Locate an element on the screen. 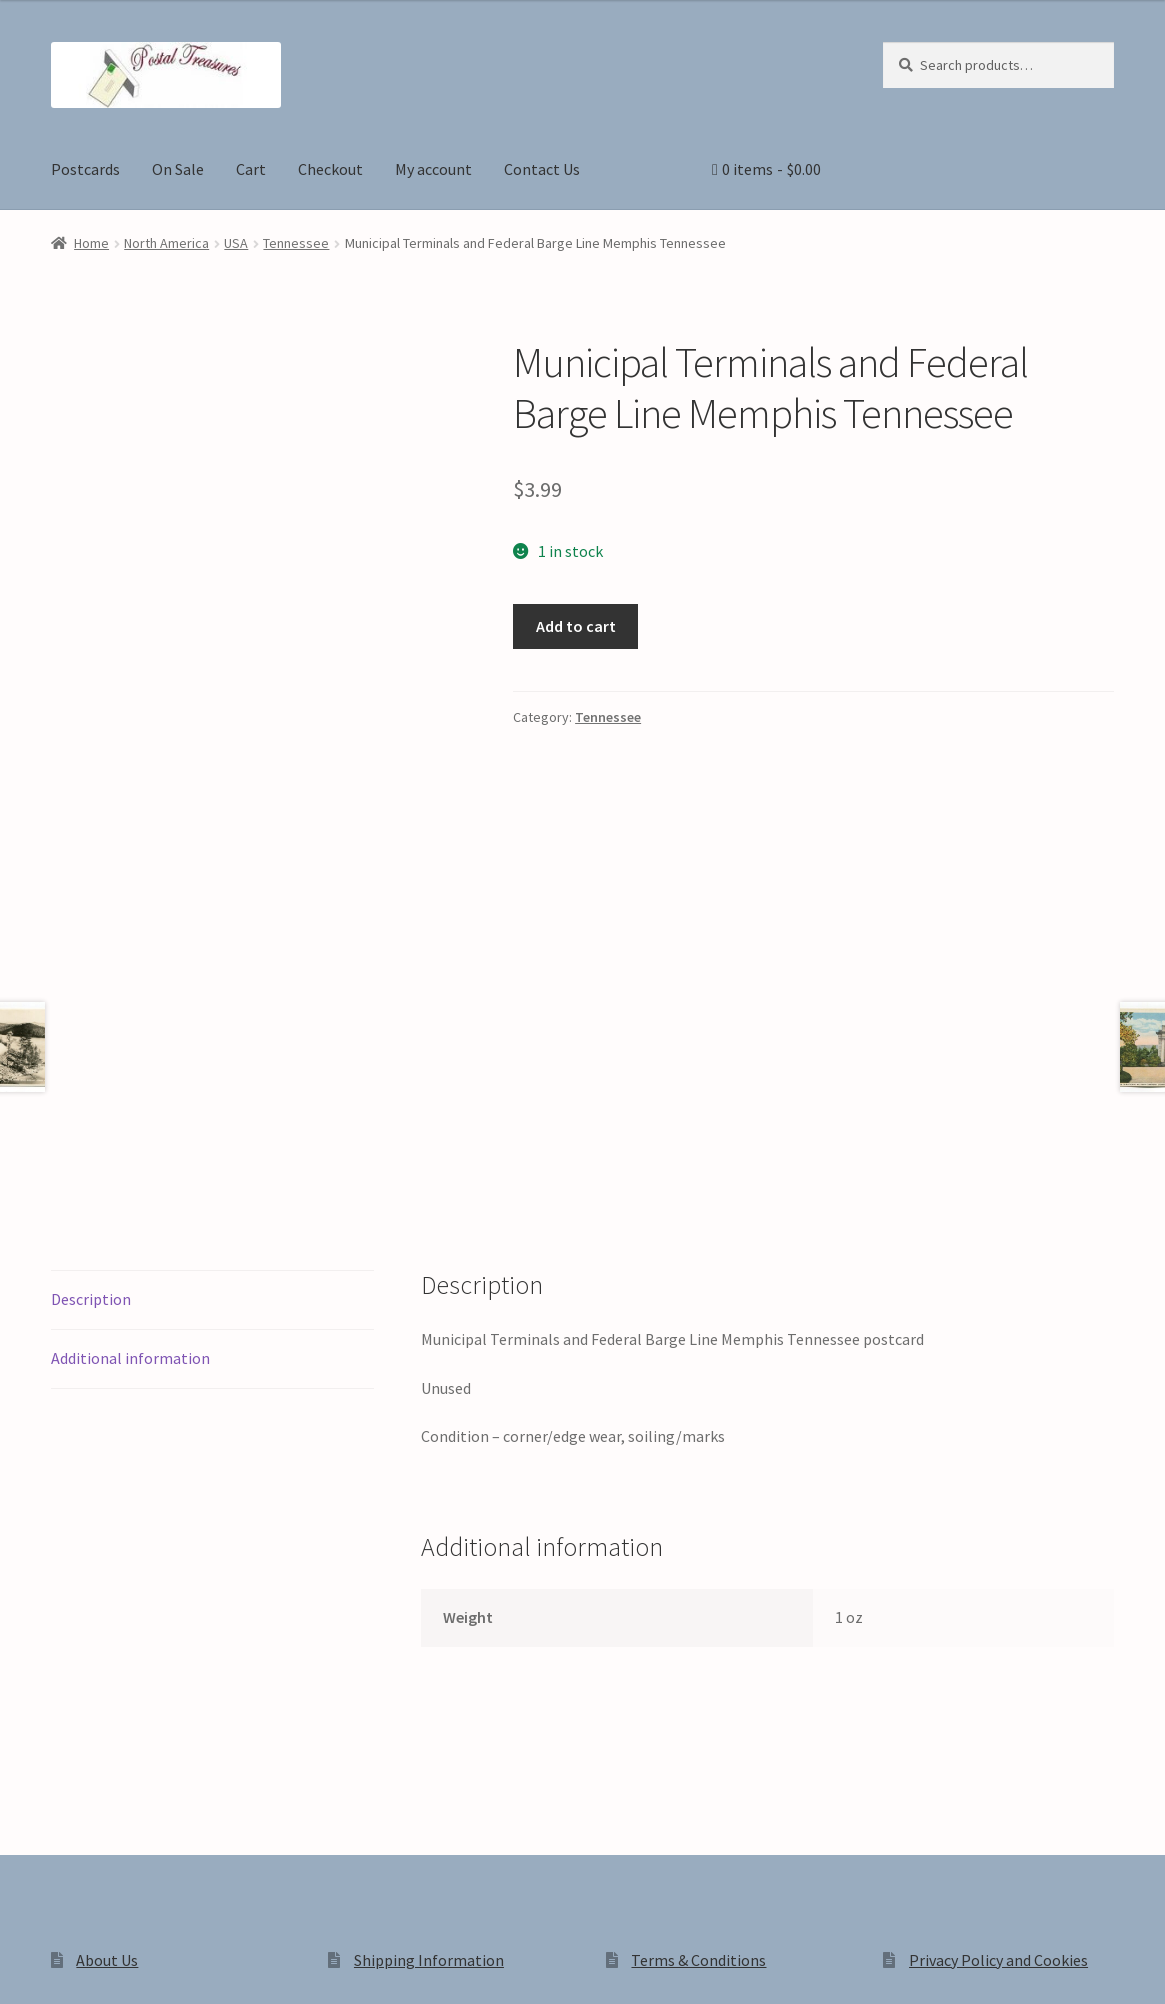 The height and width of the screenshot is (2004, 1165). Privacy Policy and Cookies is located at coordinates (998, 1682).